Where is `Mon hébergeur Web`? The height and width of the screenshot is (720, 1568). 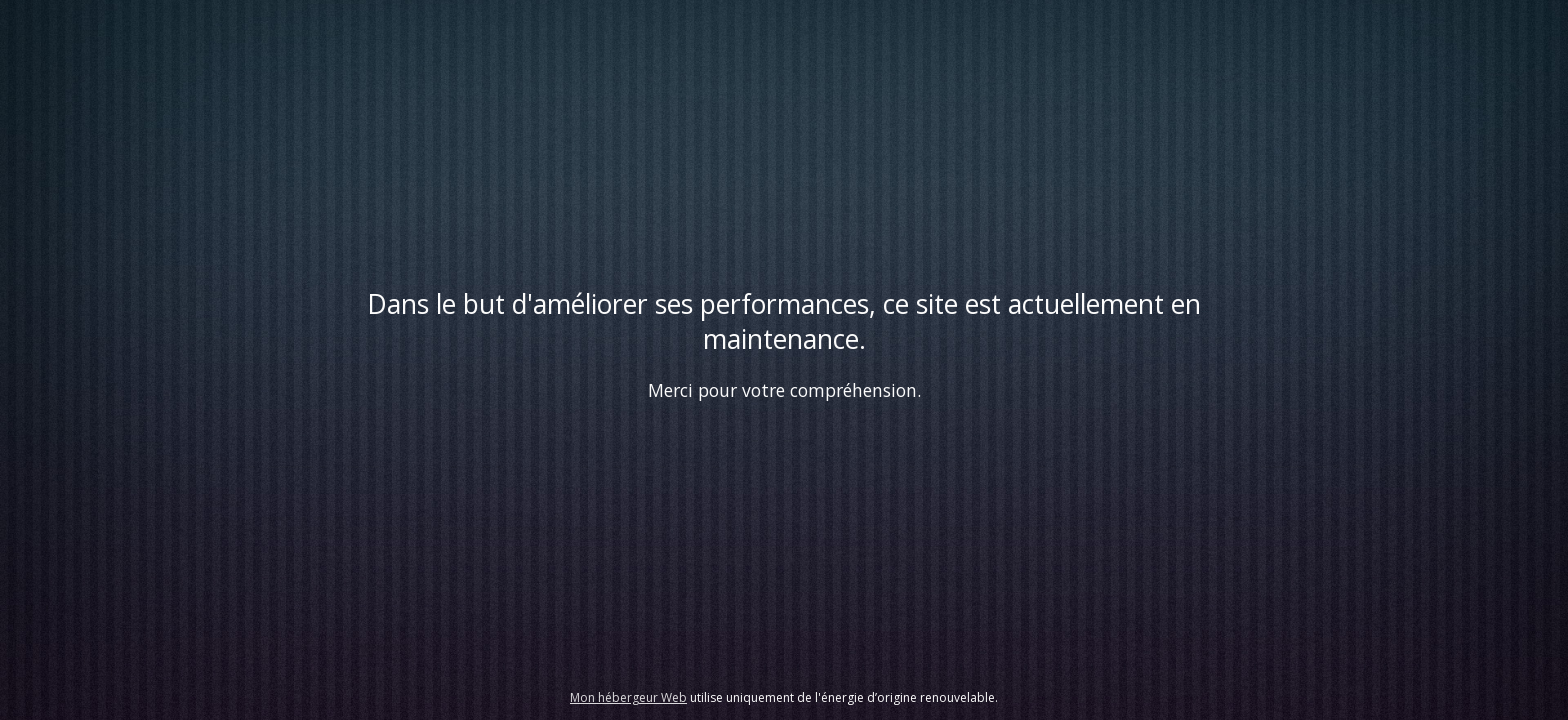 Mon hébergeur Web is located at coordinates (628, 697).